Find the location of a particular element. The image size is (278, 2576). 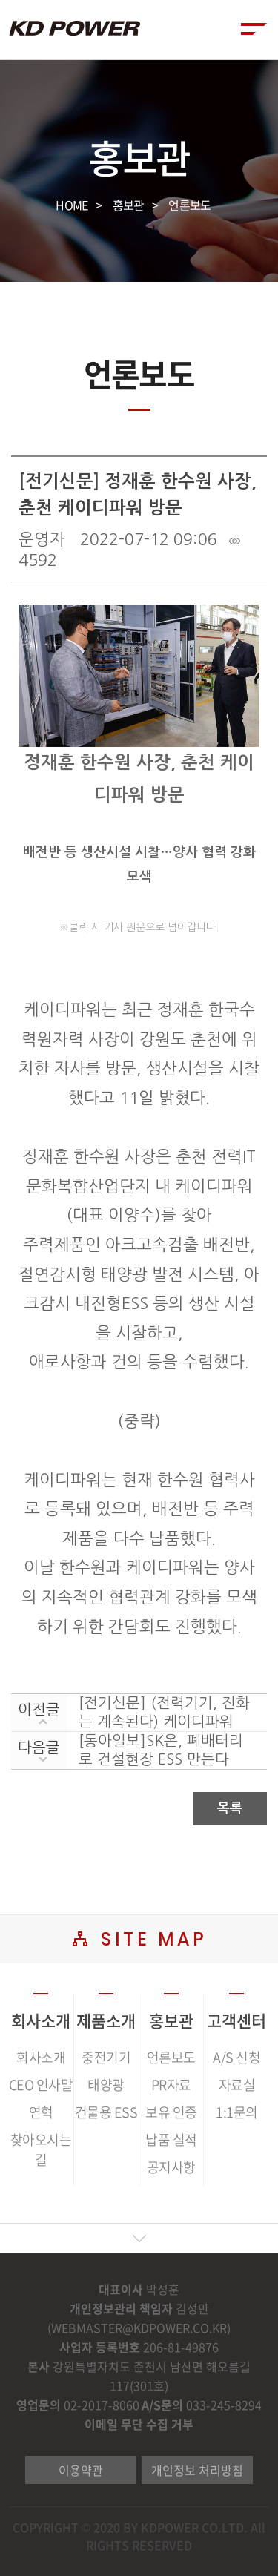

A/S 신청 is located at coordinates (236, 2057).